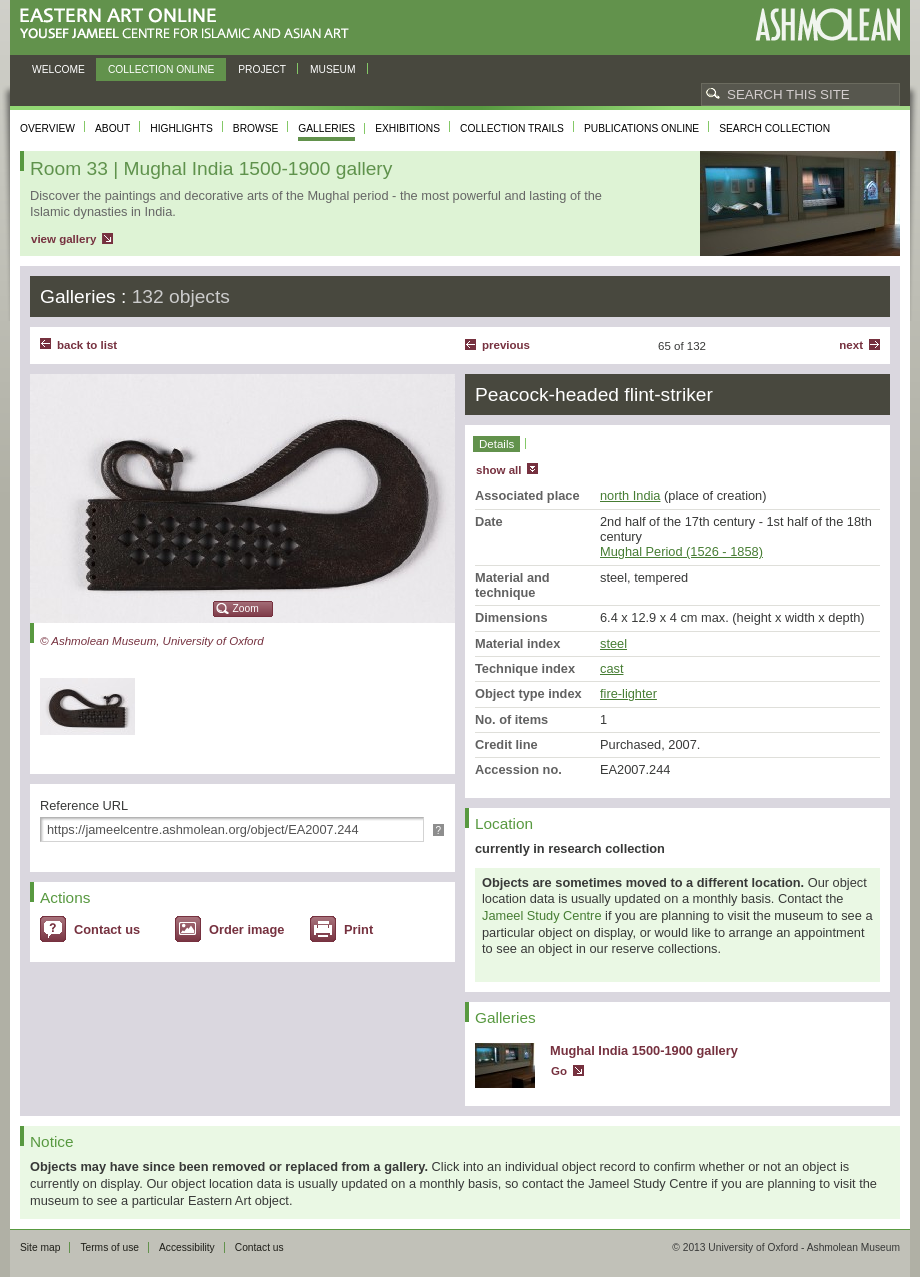 Image resolution: width=920 pixels, height=1277 pixels. I want to click on Exhibitions, so click(407, 128).